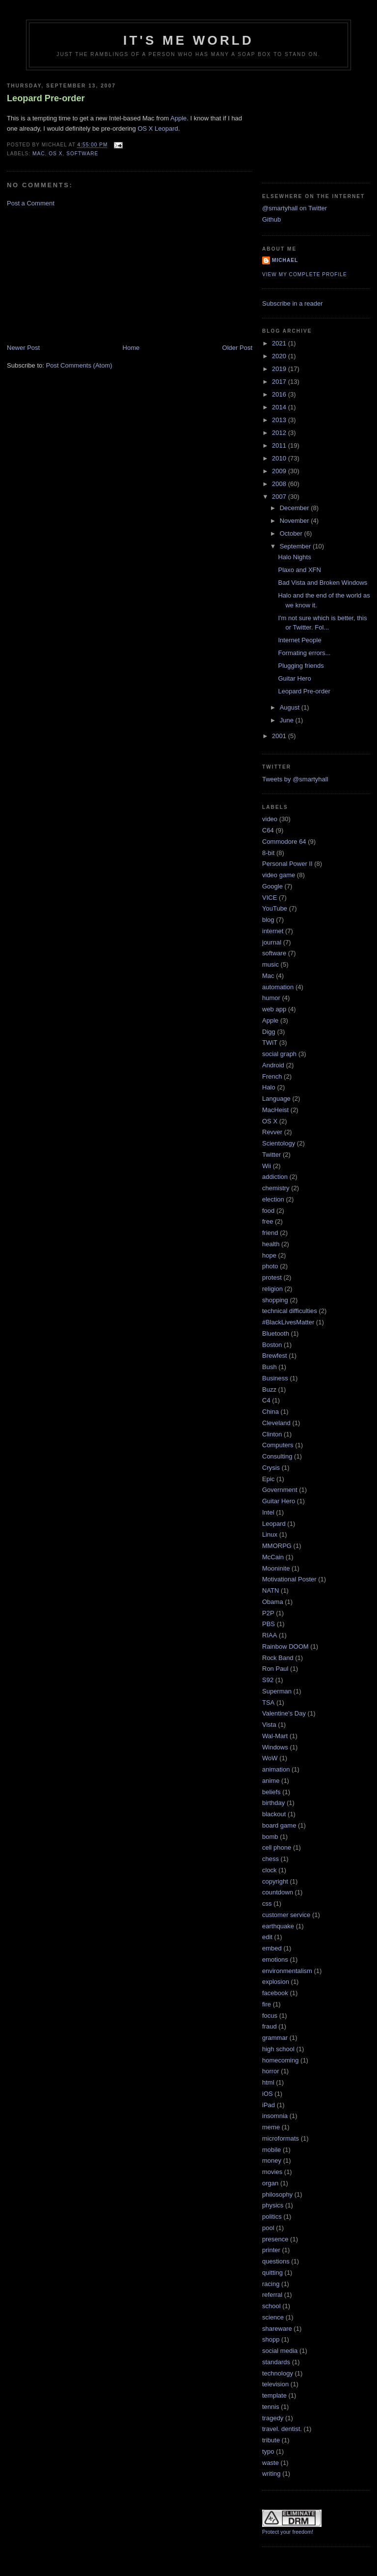  I want to click on grammar, so click(275, 2037).